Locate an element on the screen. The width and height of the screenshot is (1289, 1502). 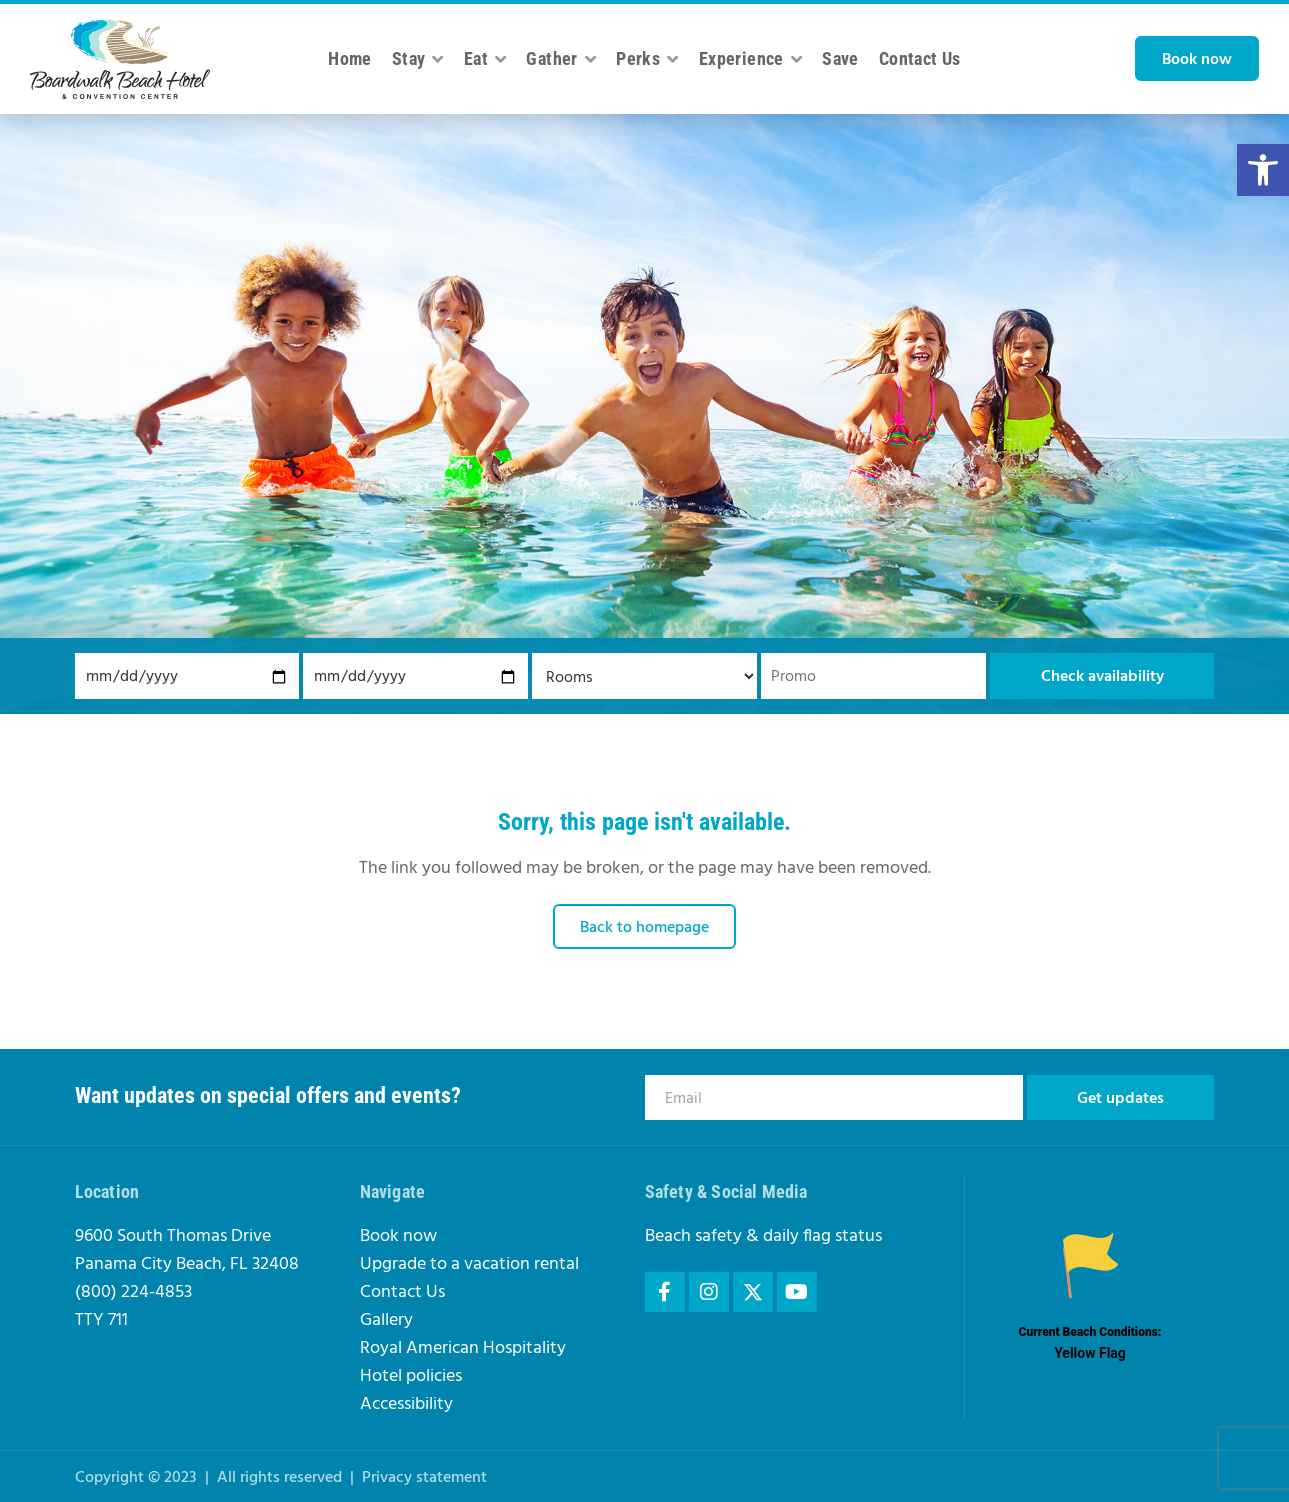
Royal American Hospitality is located at coordinates (463, 1349).